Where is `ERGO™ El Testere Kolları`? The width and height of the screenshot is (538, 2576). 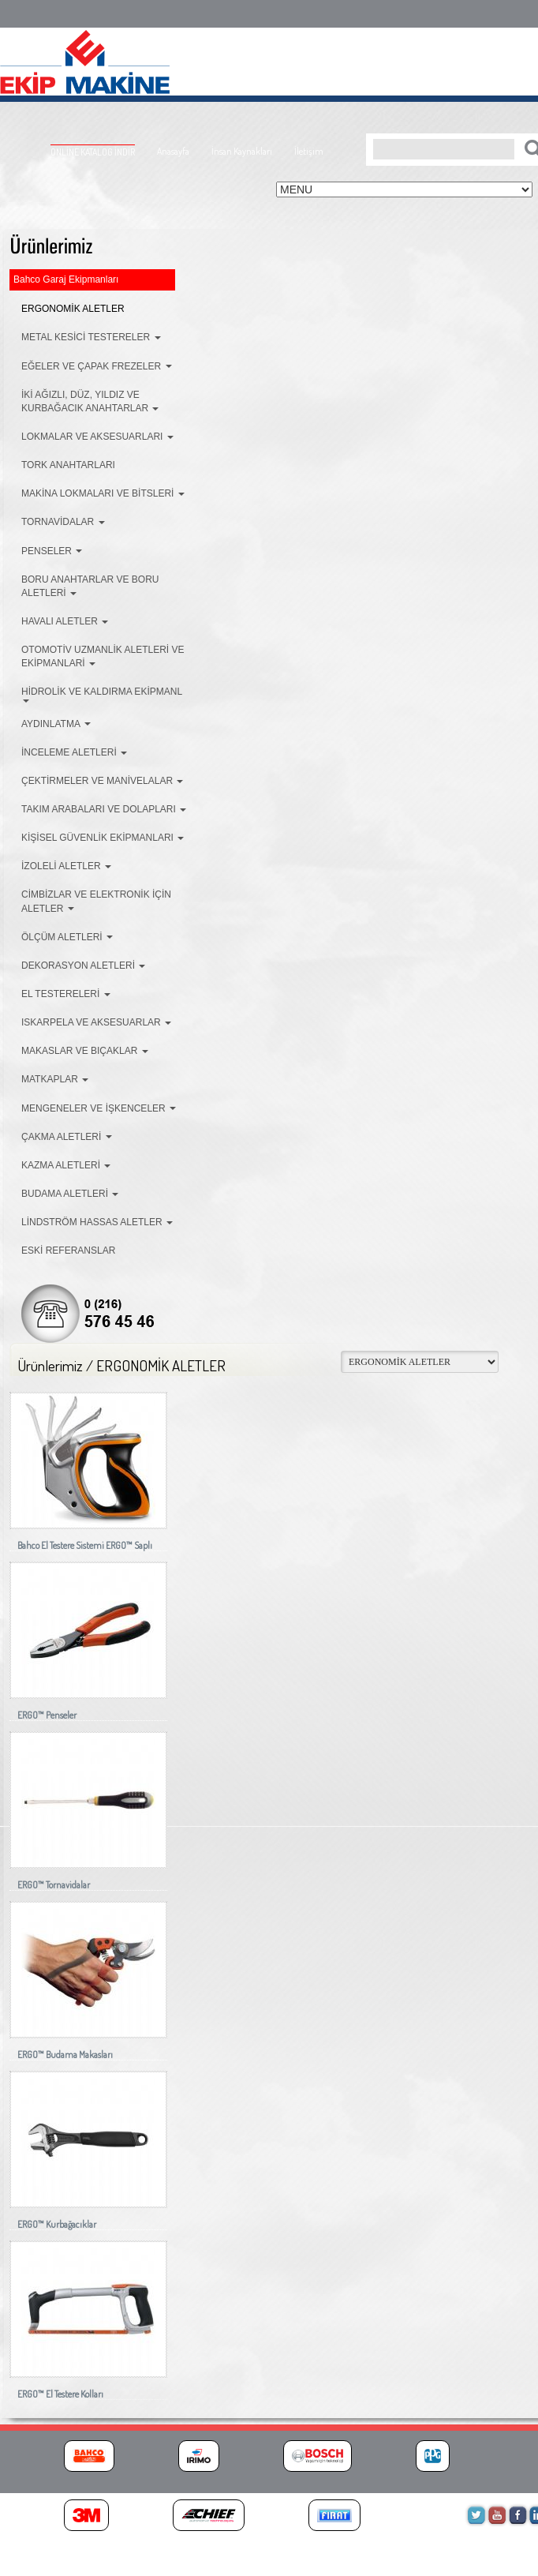 ERGO™ El Testere Kolları is located at coordinates (60, 2394).